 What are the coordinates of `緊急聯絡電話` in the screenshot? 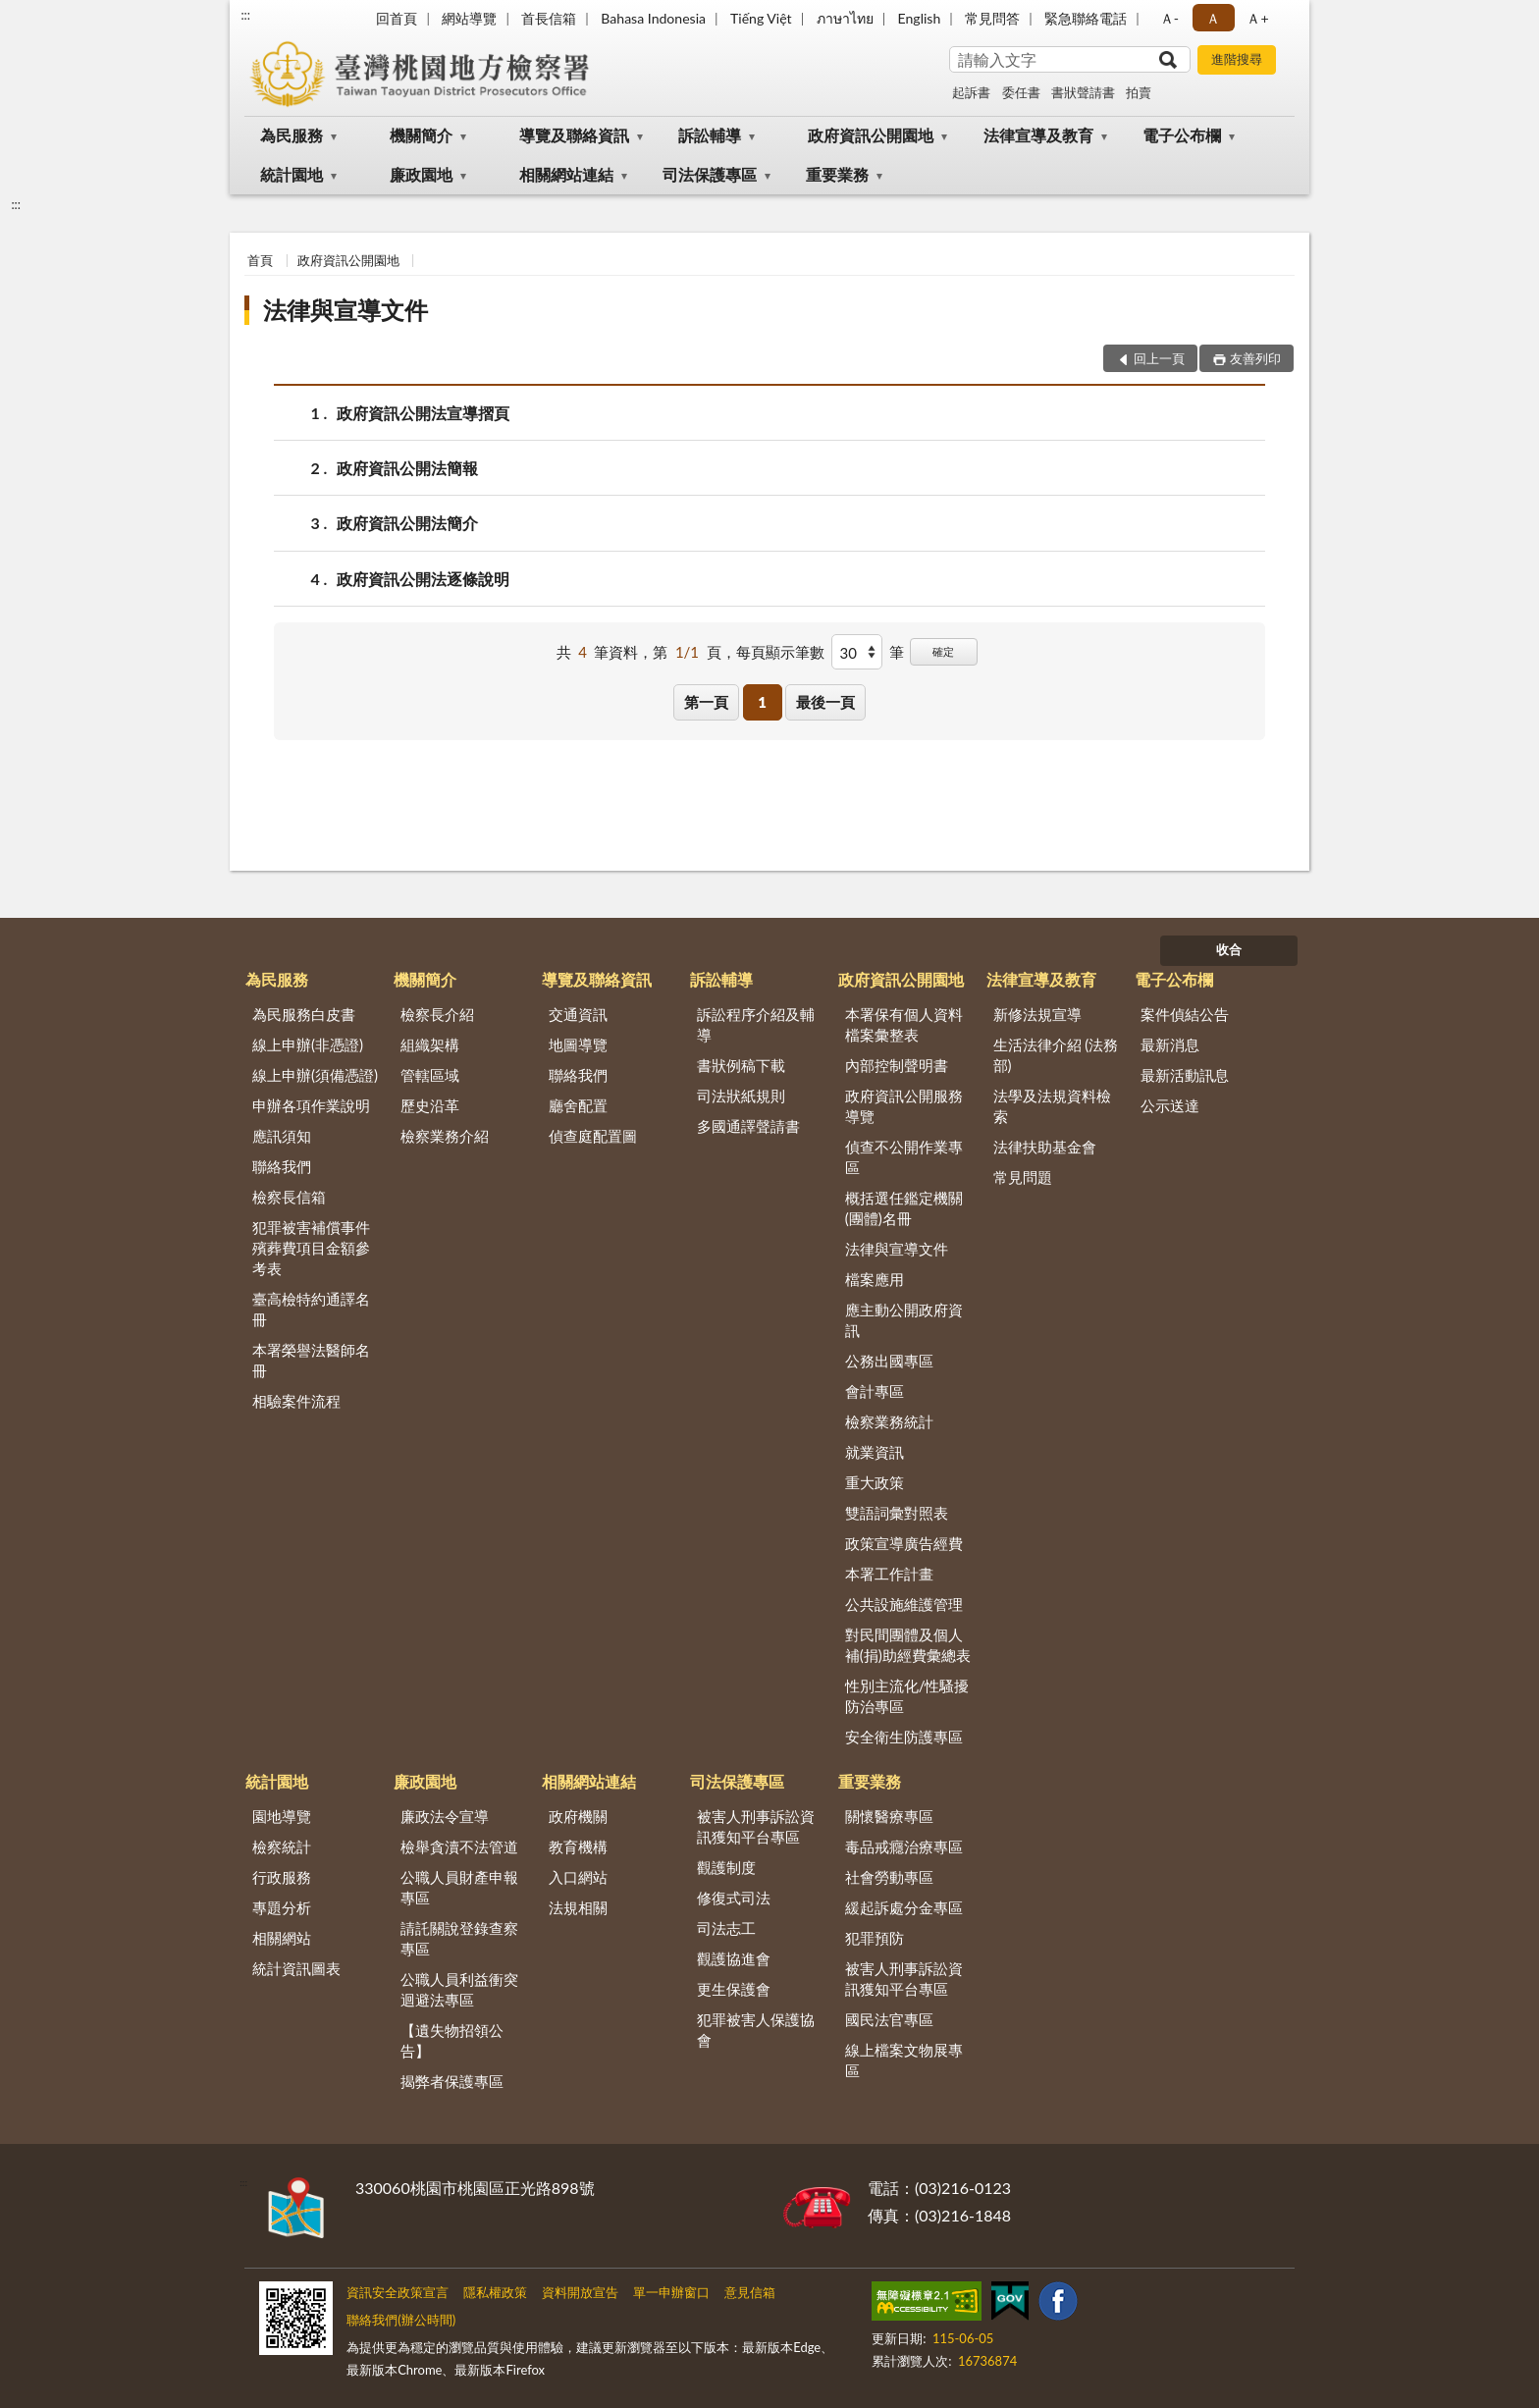 It's located at (1085, 18).